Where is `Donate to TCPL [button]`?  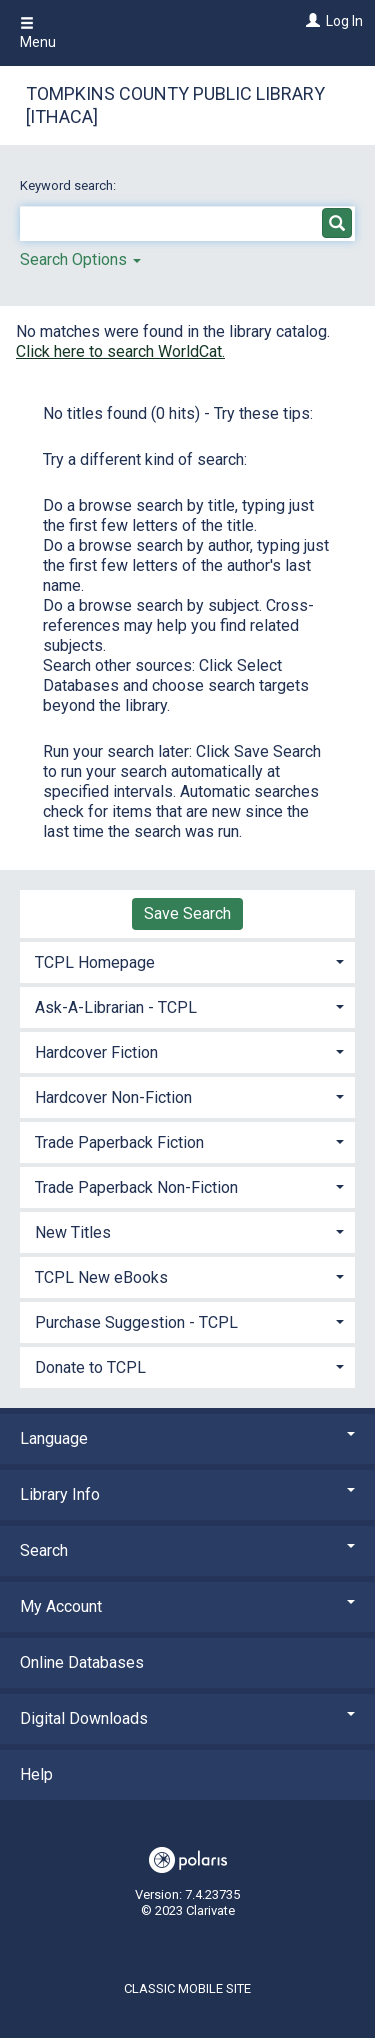
Donate to TCPL [button] is located at coordinates (90, 1367).